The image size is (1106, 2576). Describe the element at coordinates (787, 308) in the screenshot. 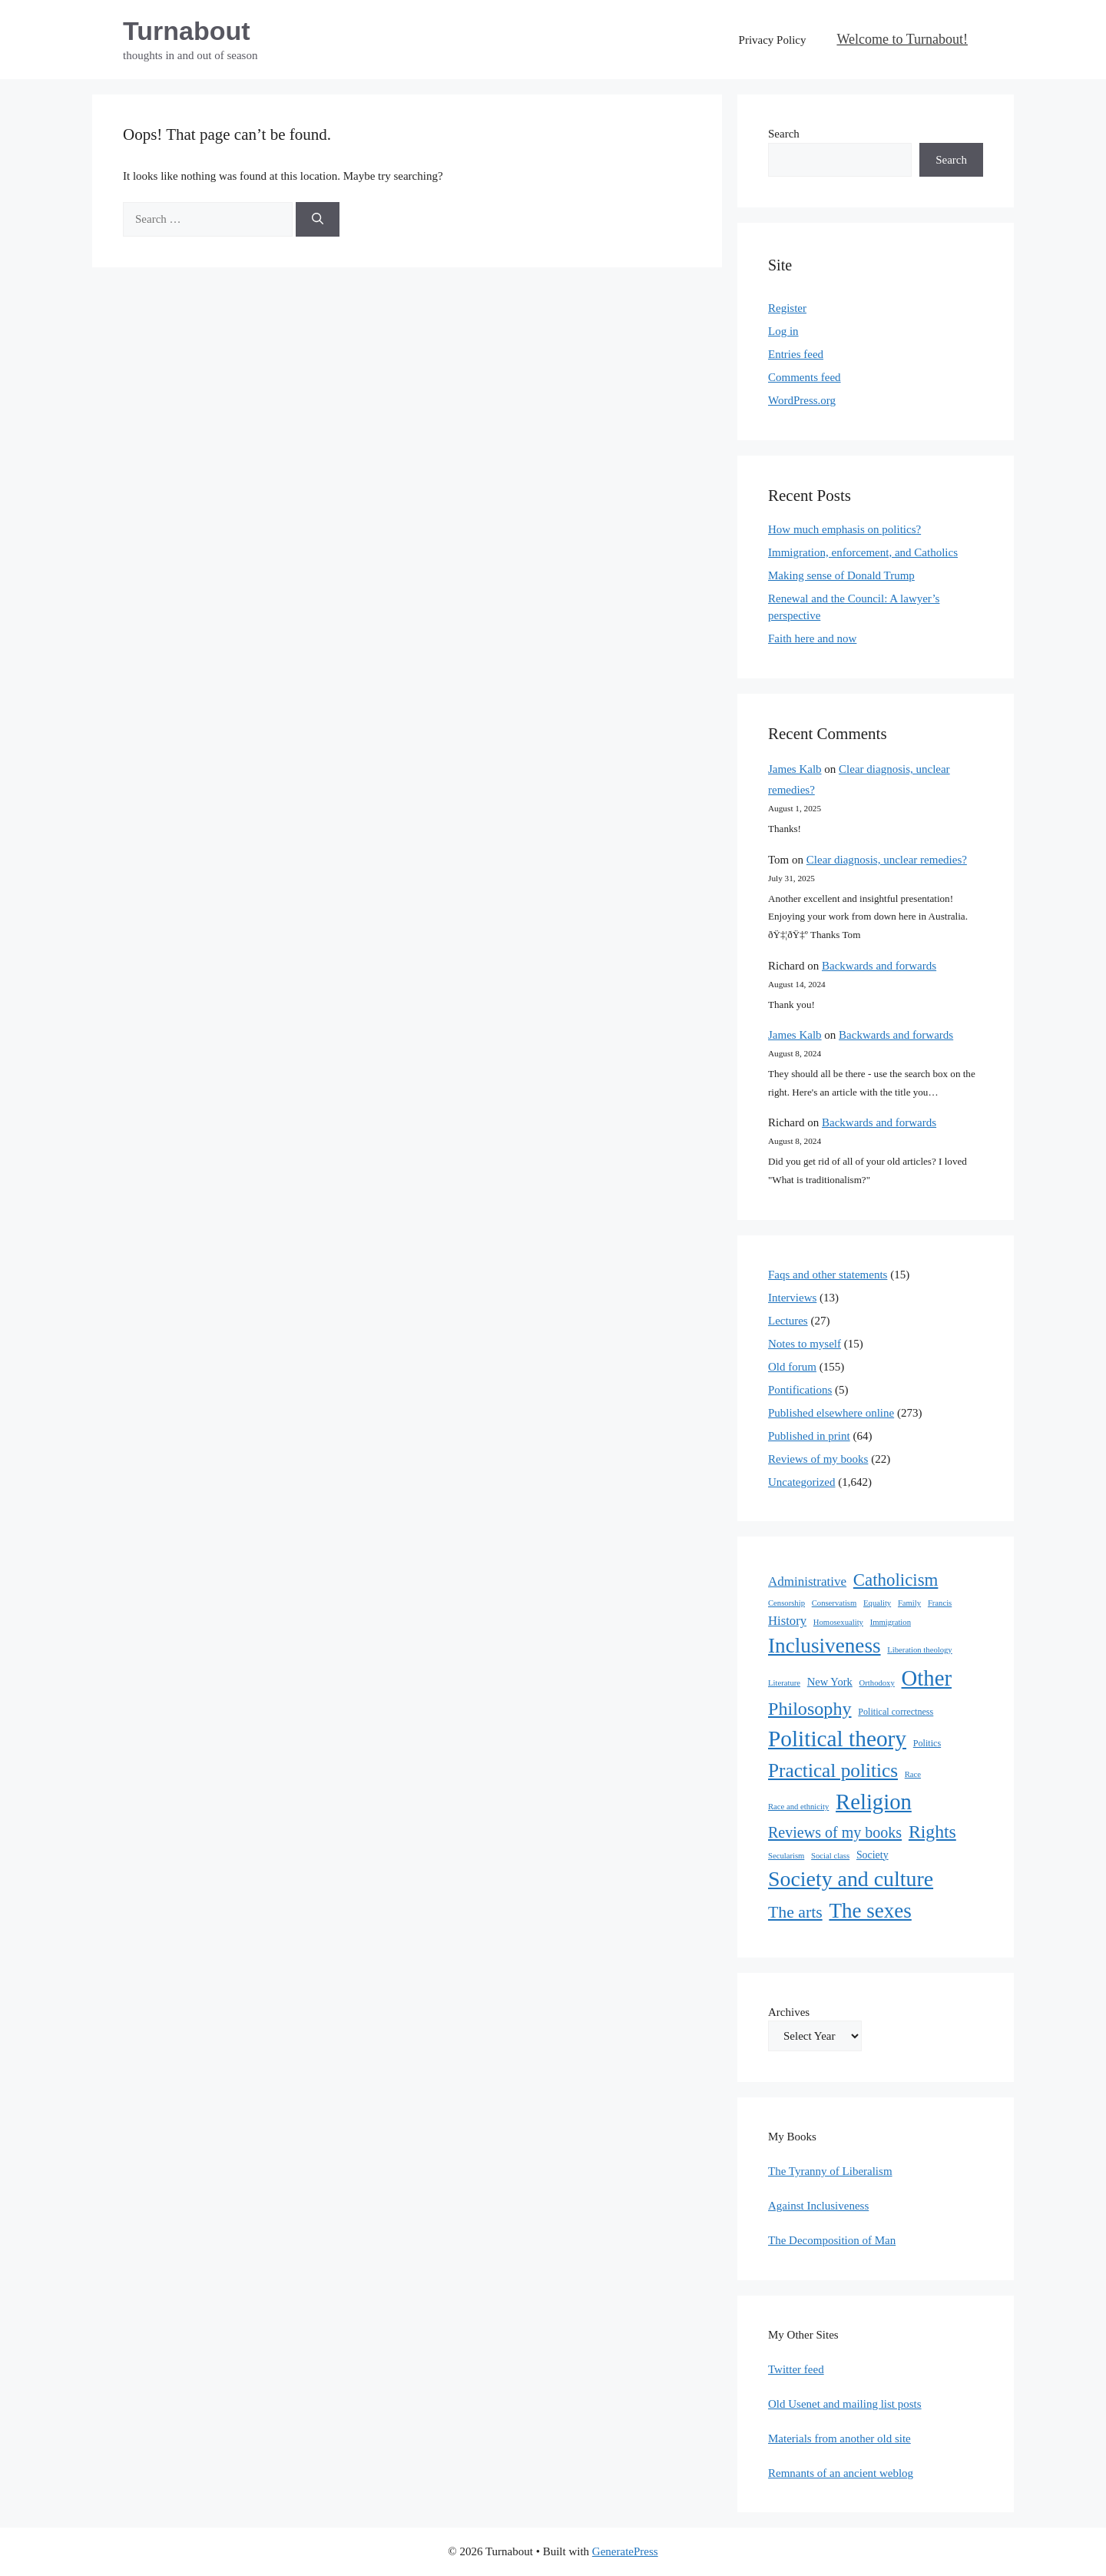

I see `Register` at that location.